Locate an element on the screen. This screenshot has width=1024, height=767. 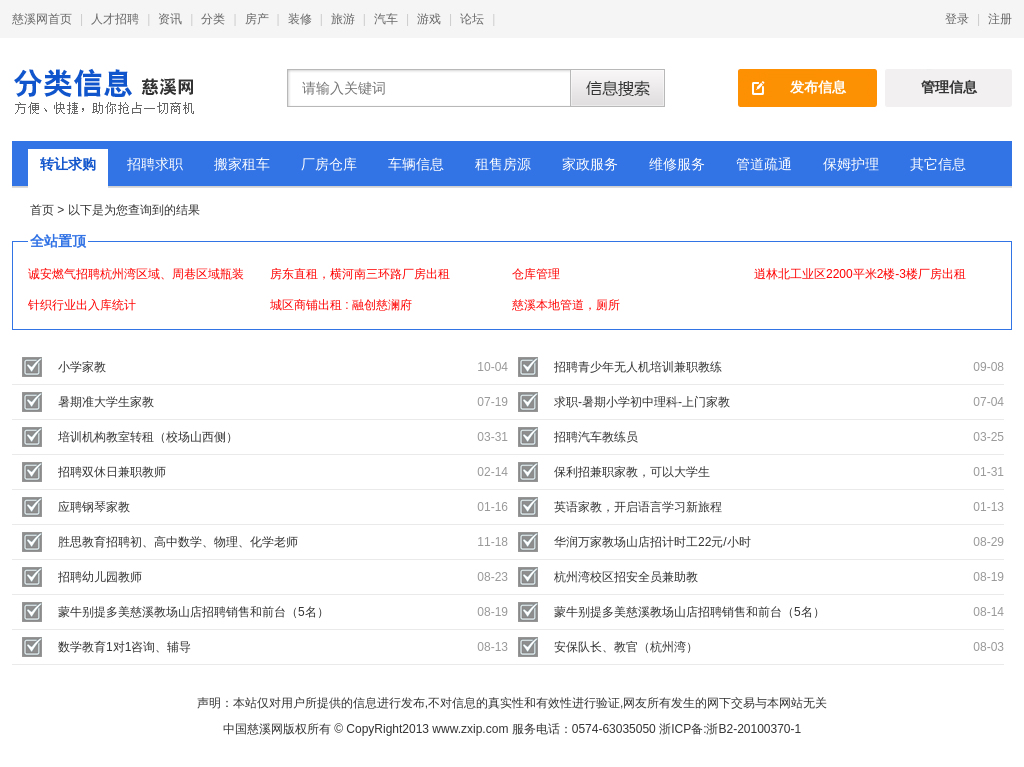
发布信息 is located at coordinates (818, 87).